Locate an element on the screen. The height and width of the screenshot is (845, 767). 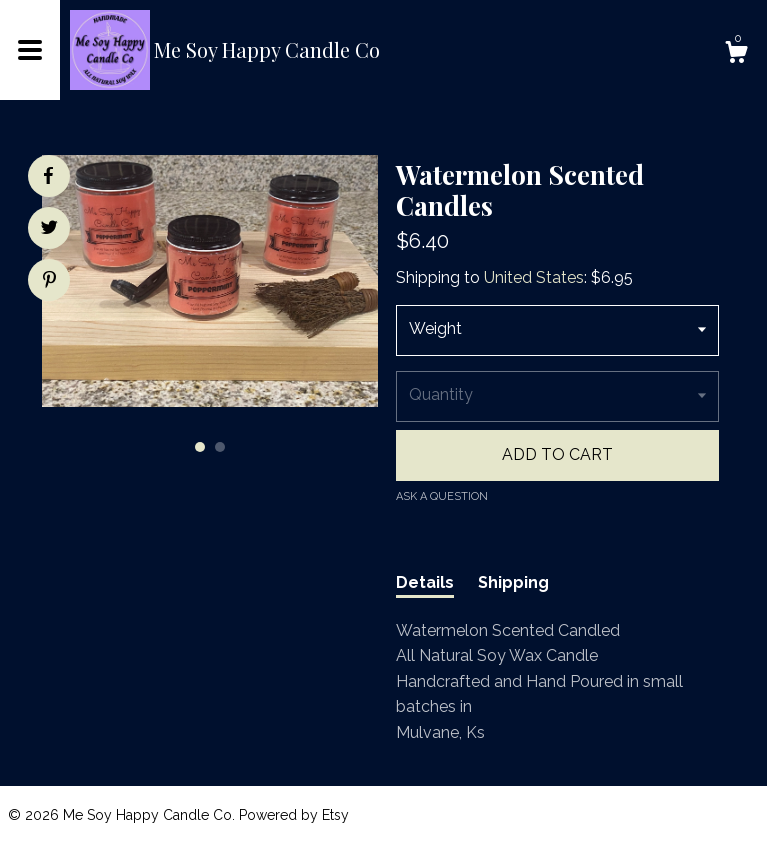
[Cart] is located at coordinates (736, 55).